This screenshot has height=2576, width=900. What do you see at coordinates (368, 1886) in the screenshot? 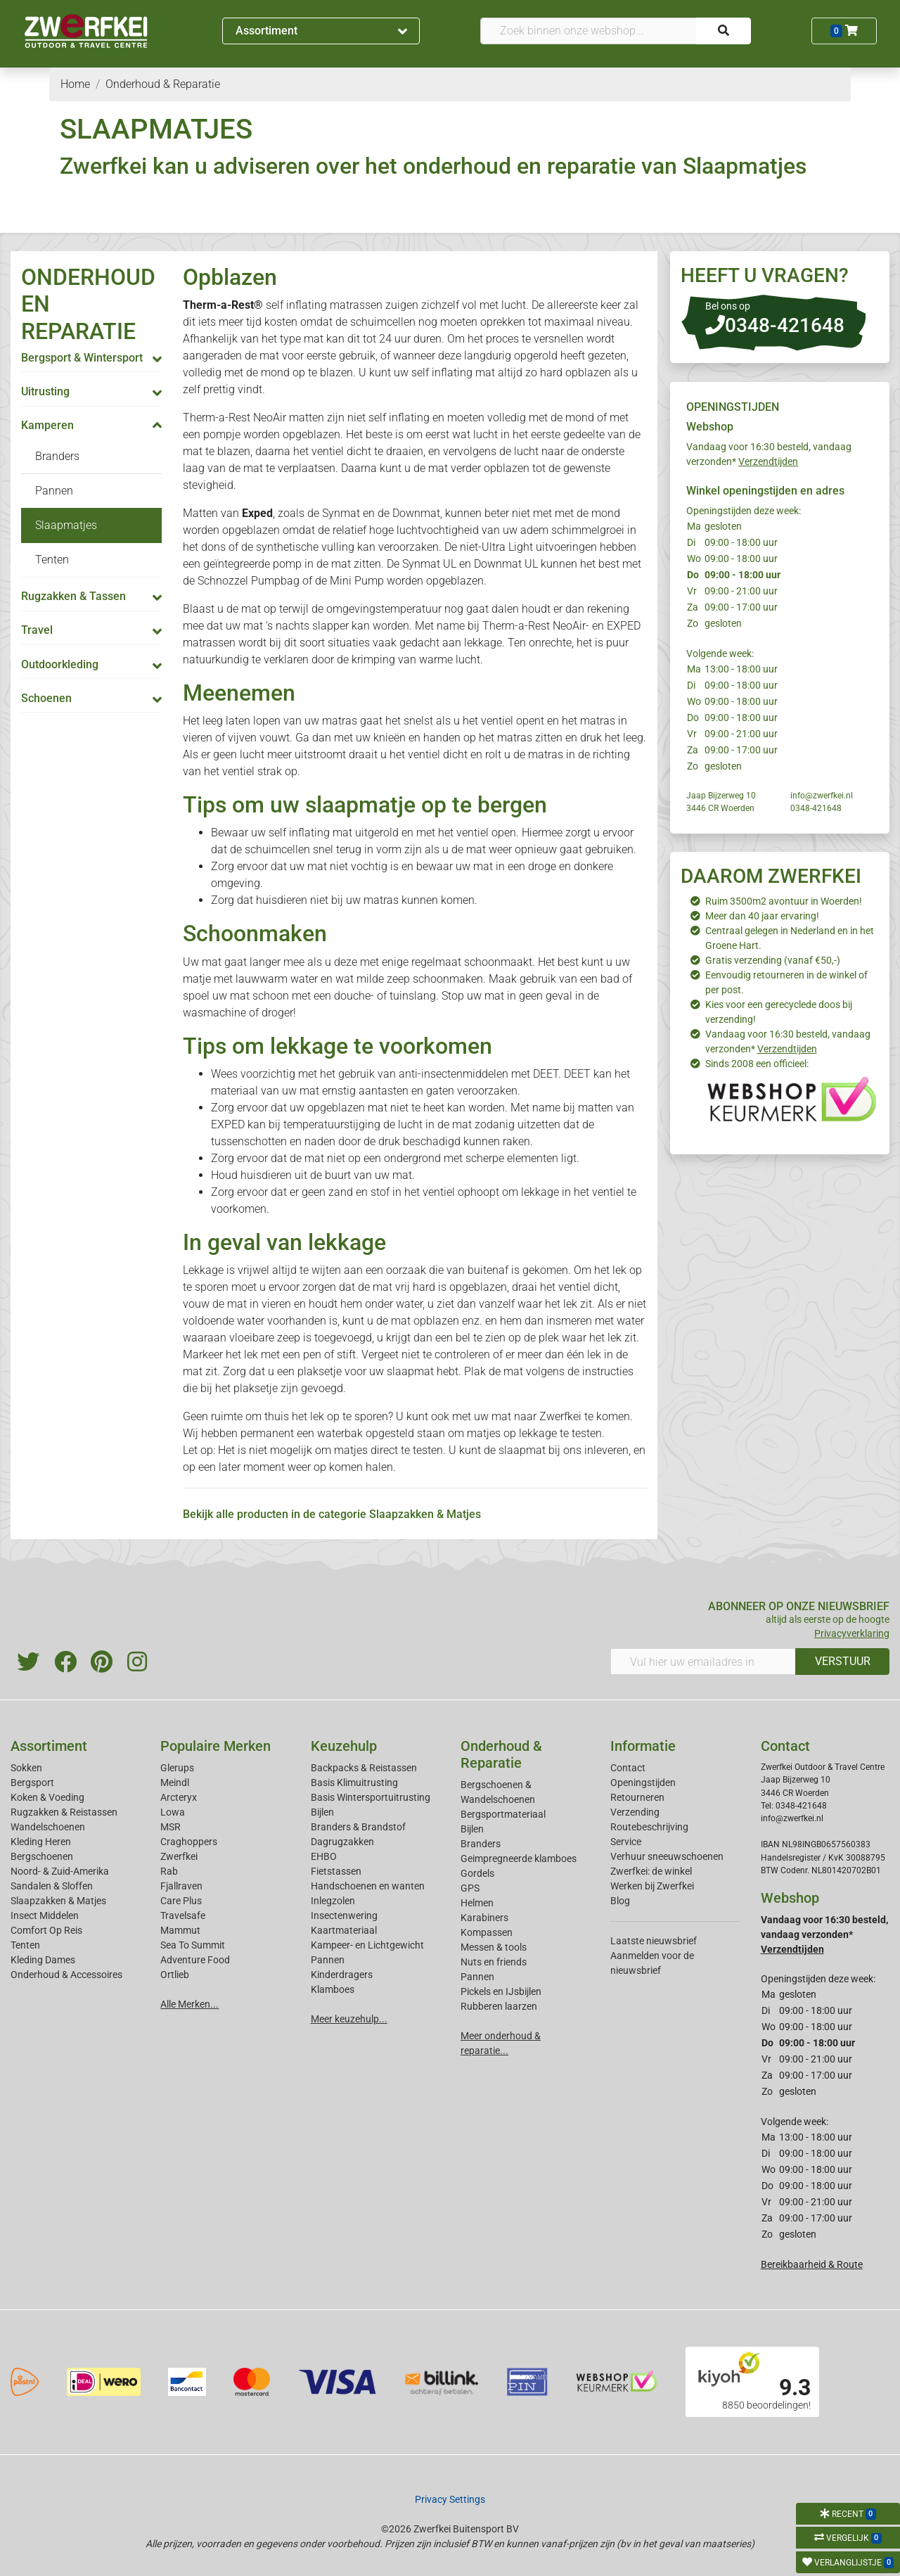
I see `Handschoenen en wanten` at bounding box center [368, 1886].